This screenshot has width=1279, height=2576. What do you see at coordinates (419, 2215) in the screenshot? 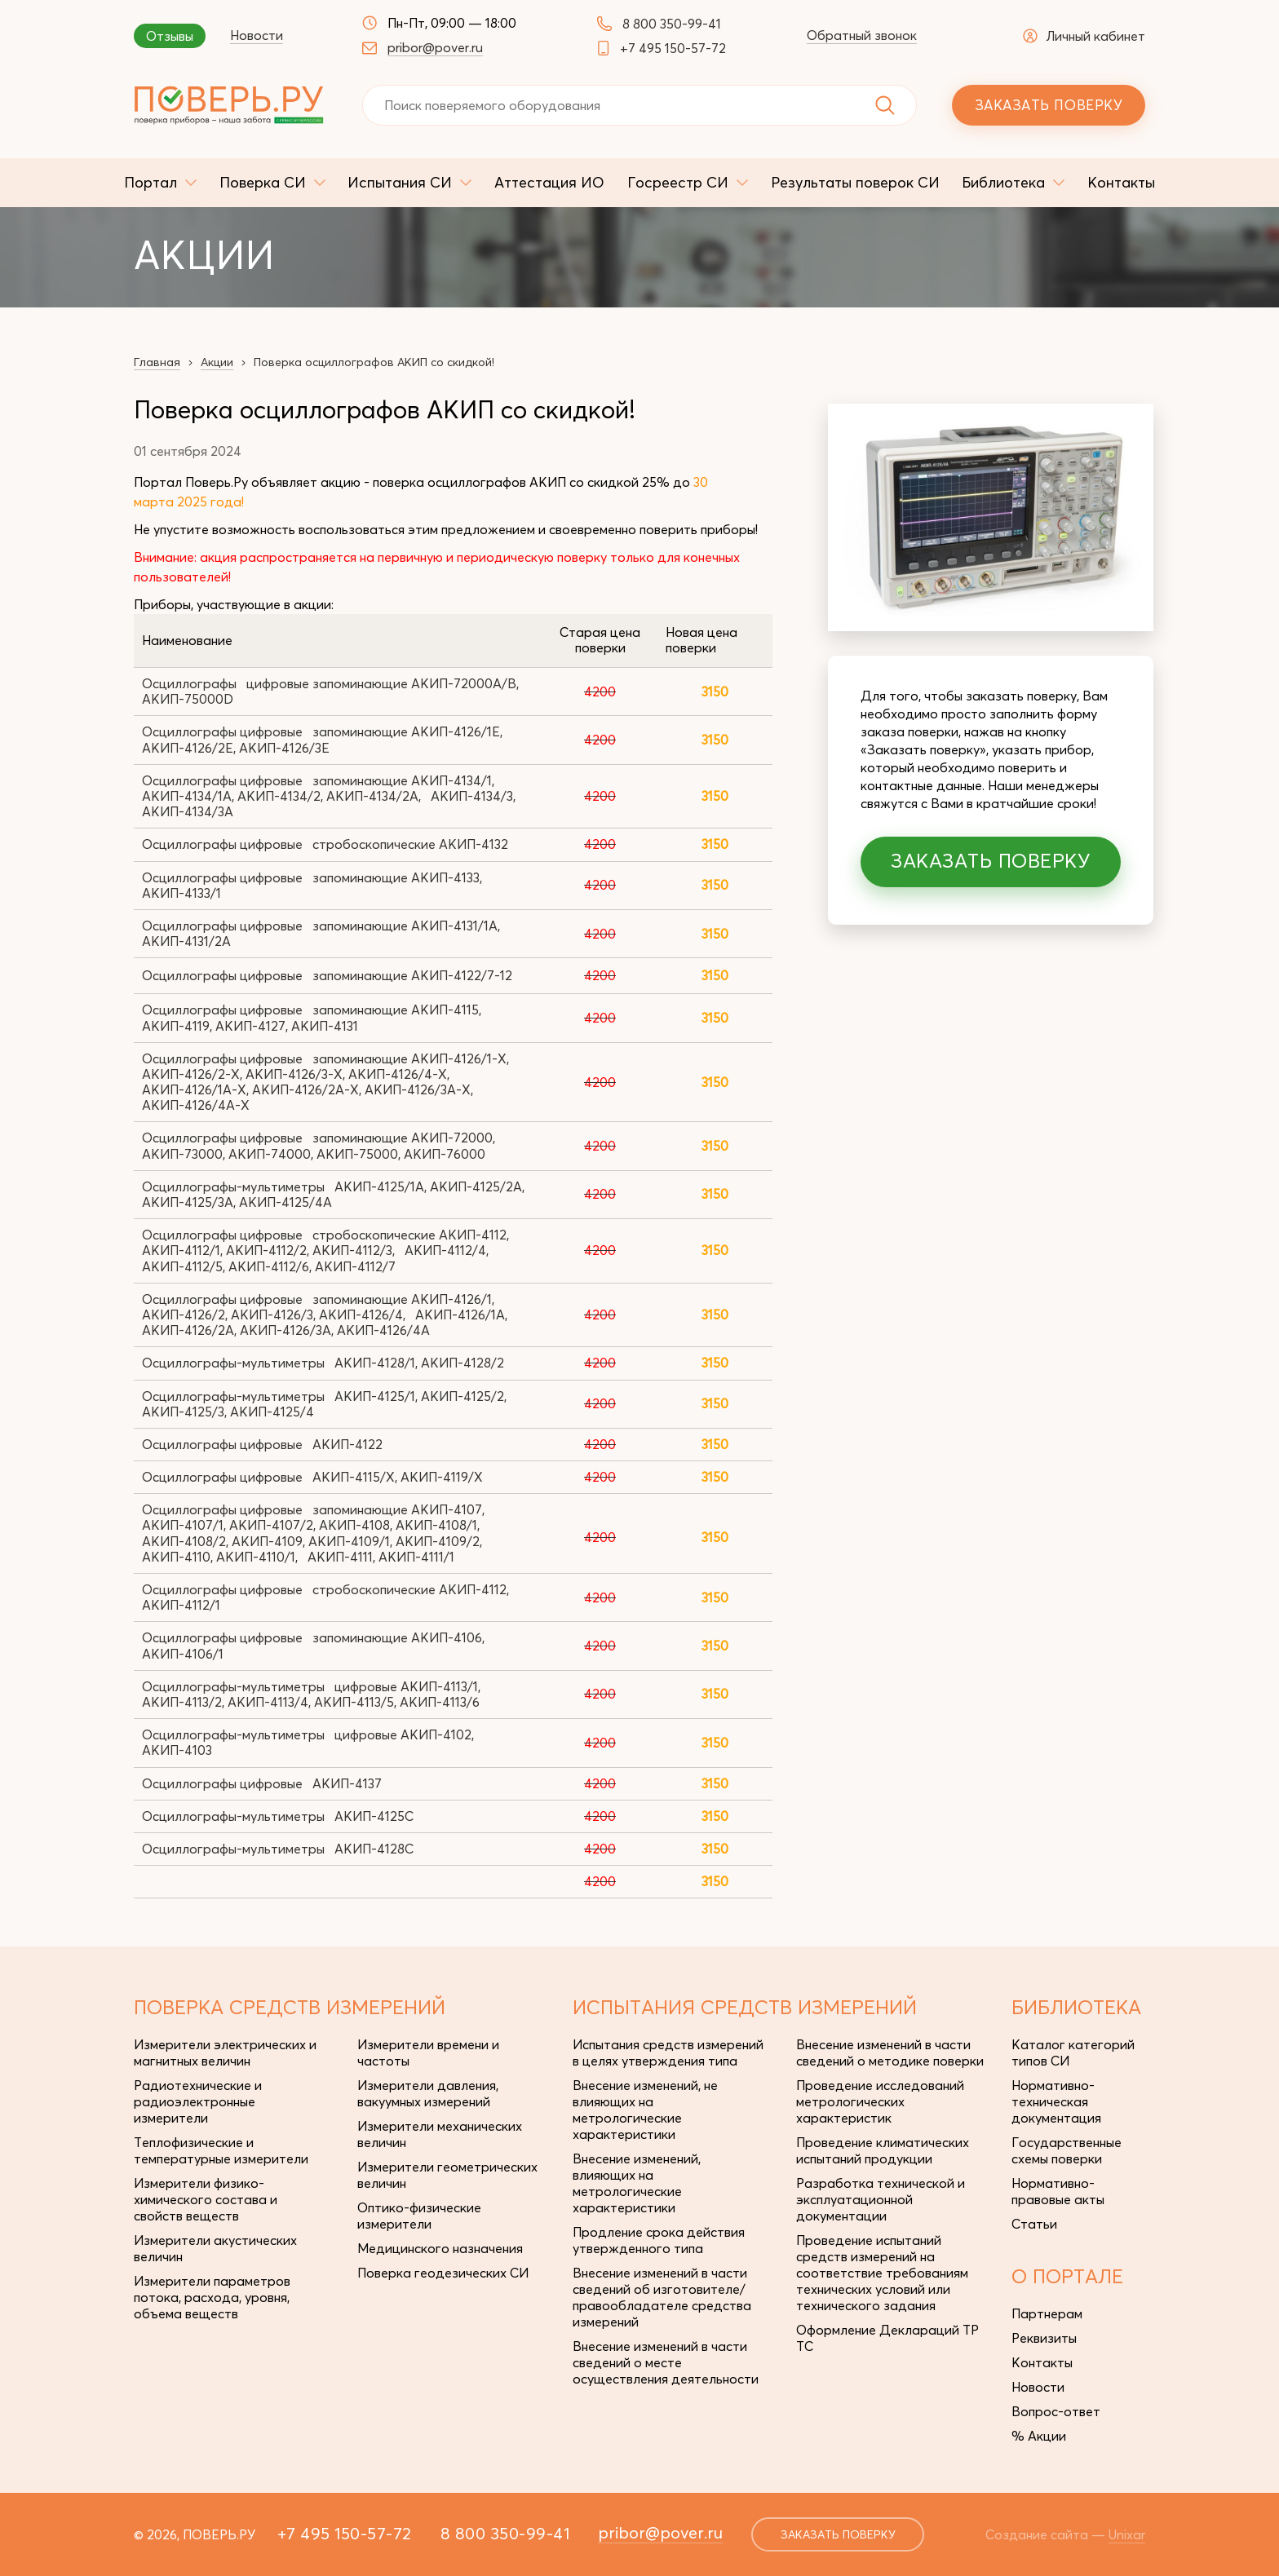
I see `Оптико-физические измерители` at bounding box center [419, 2215].